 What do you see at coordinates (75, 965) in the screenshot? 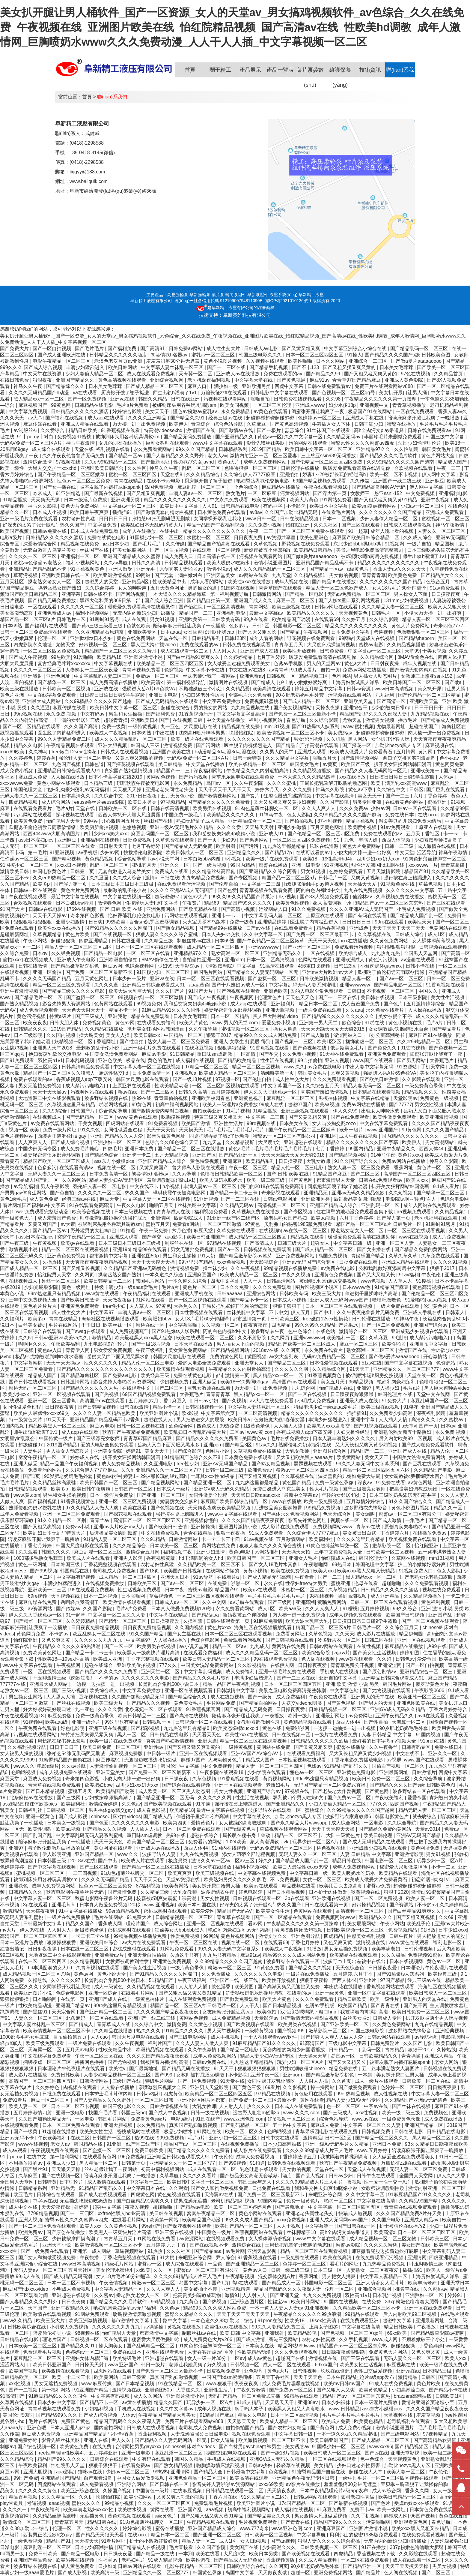
I see `国产精品嫩草影院桃色` at bounding box center [75, 965].